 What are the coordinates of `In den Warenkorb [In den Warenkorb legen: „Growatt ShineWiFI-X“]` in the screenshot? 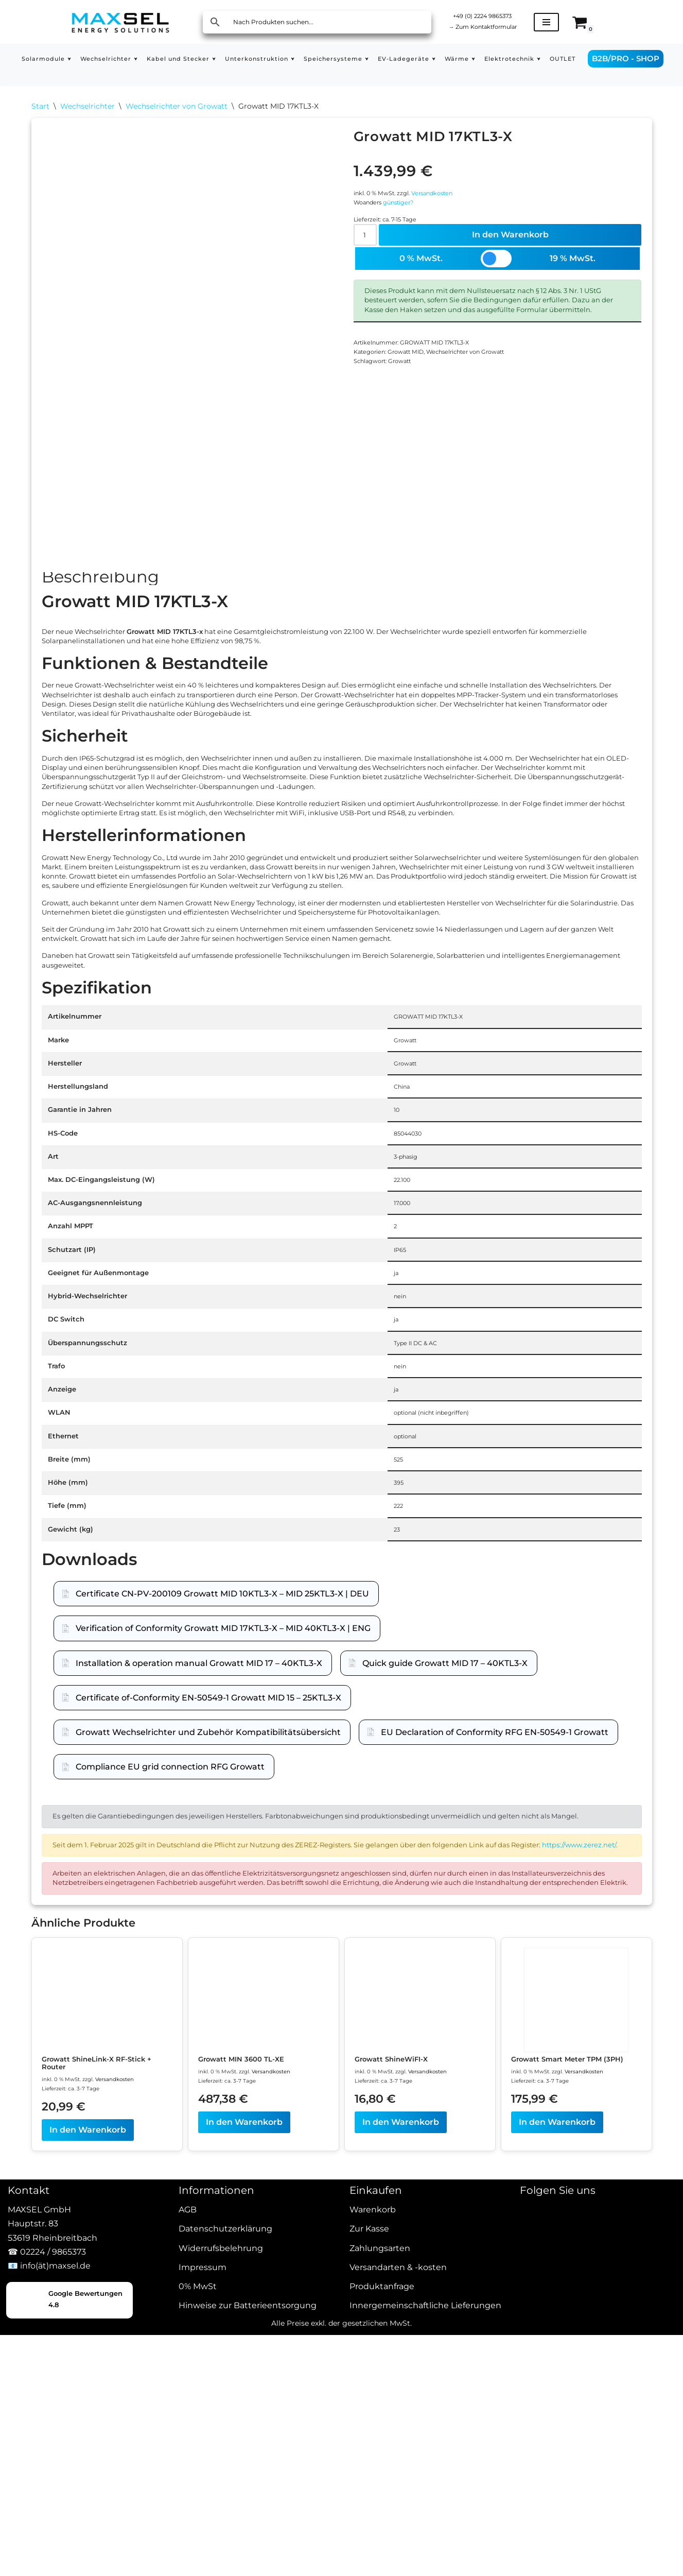 It's located at (400, 2498).